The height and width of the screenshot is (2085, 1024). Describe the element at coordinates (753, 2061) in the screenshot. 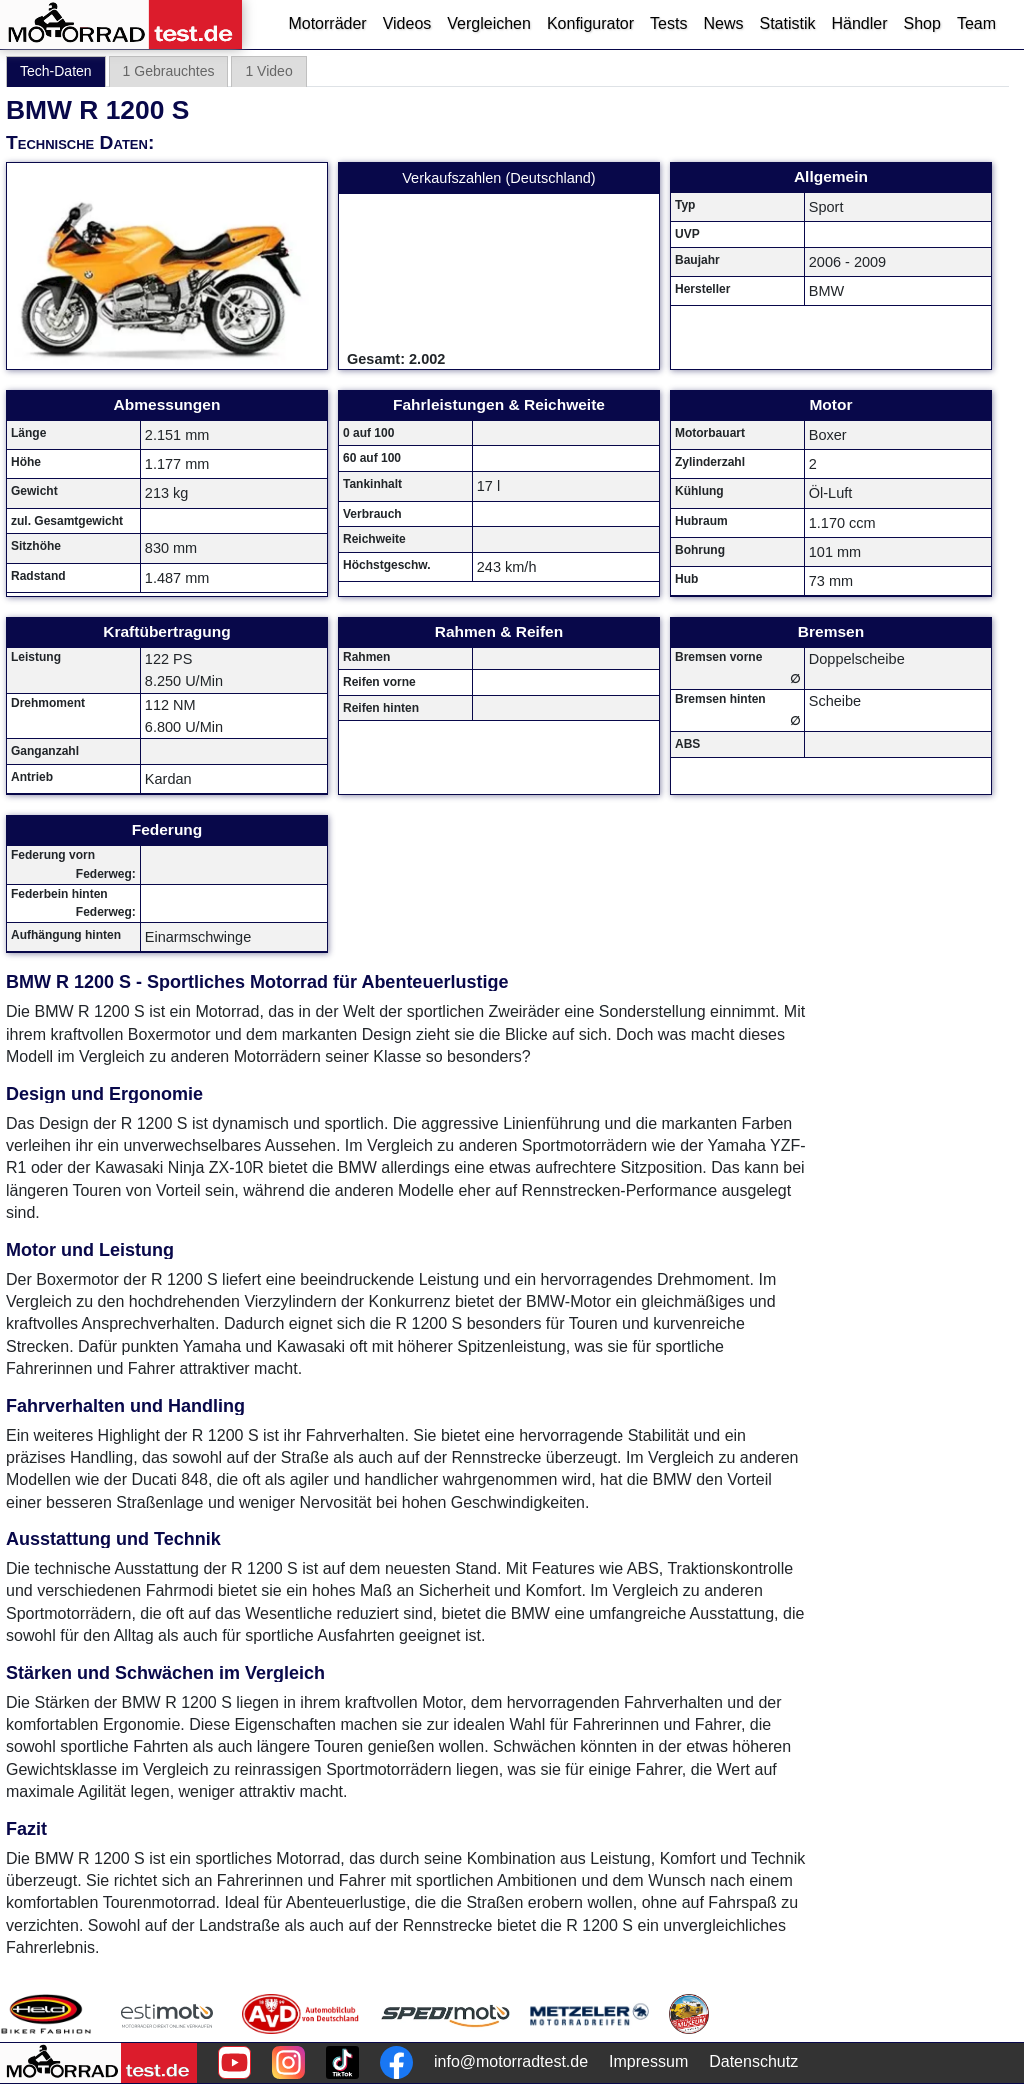

I see `Datenschutz` at that location.